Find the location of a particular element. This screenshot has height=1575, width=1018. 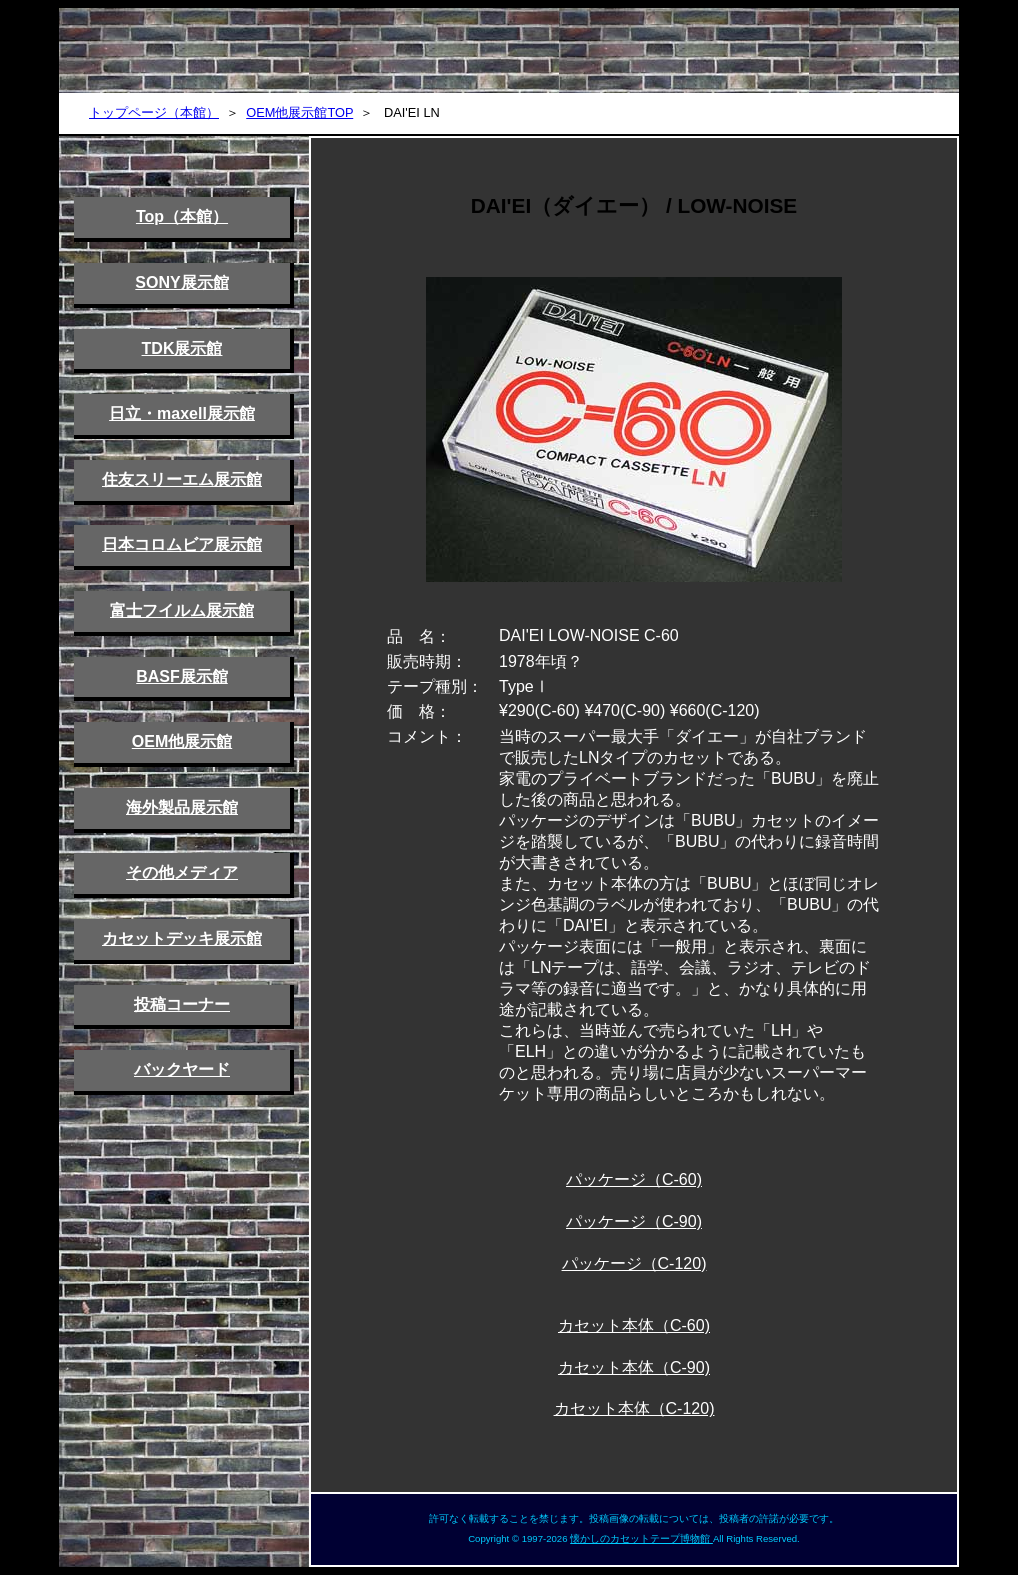

投稿コーナー is located at coordinates (182, 1004).